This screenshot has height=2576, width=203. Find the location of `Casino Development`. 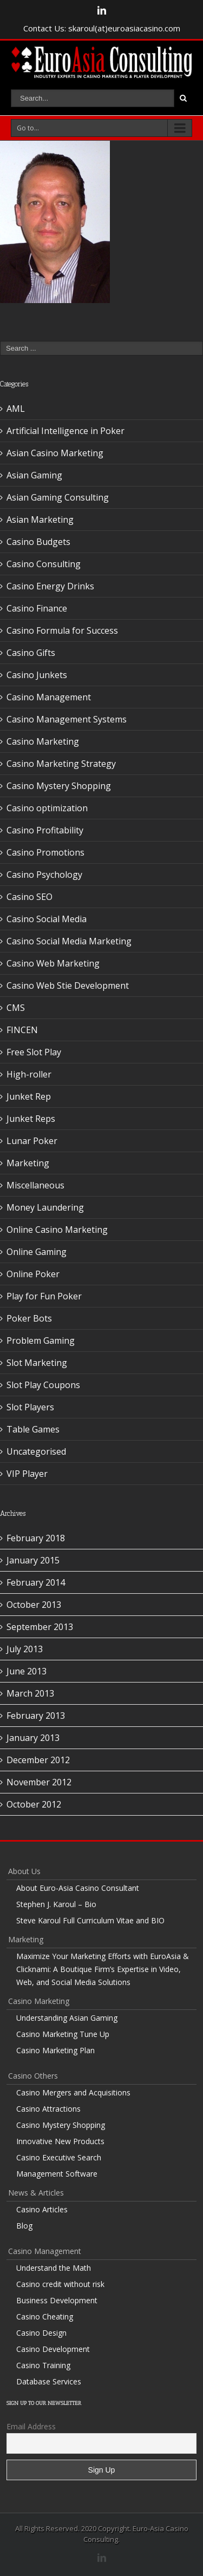

Casino Development is located at coordinates (53, 2349).